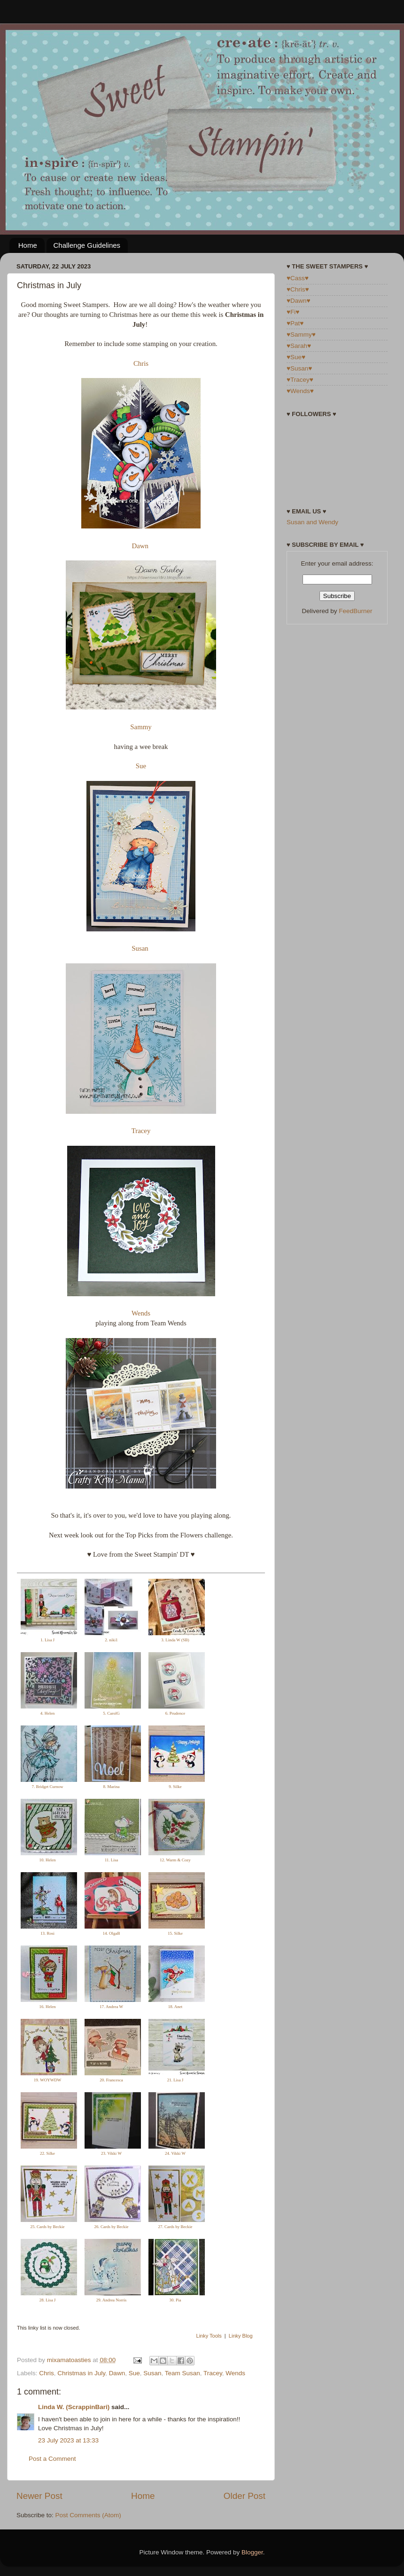 This screenshot has width=404, height=2576. Describe the element at coordinates (140, 727) in the screenshot. I see `Sammy` at that location.